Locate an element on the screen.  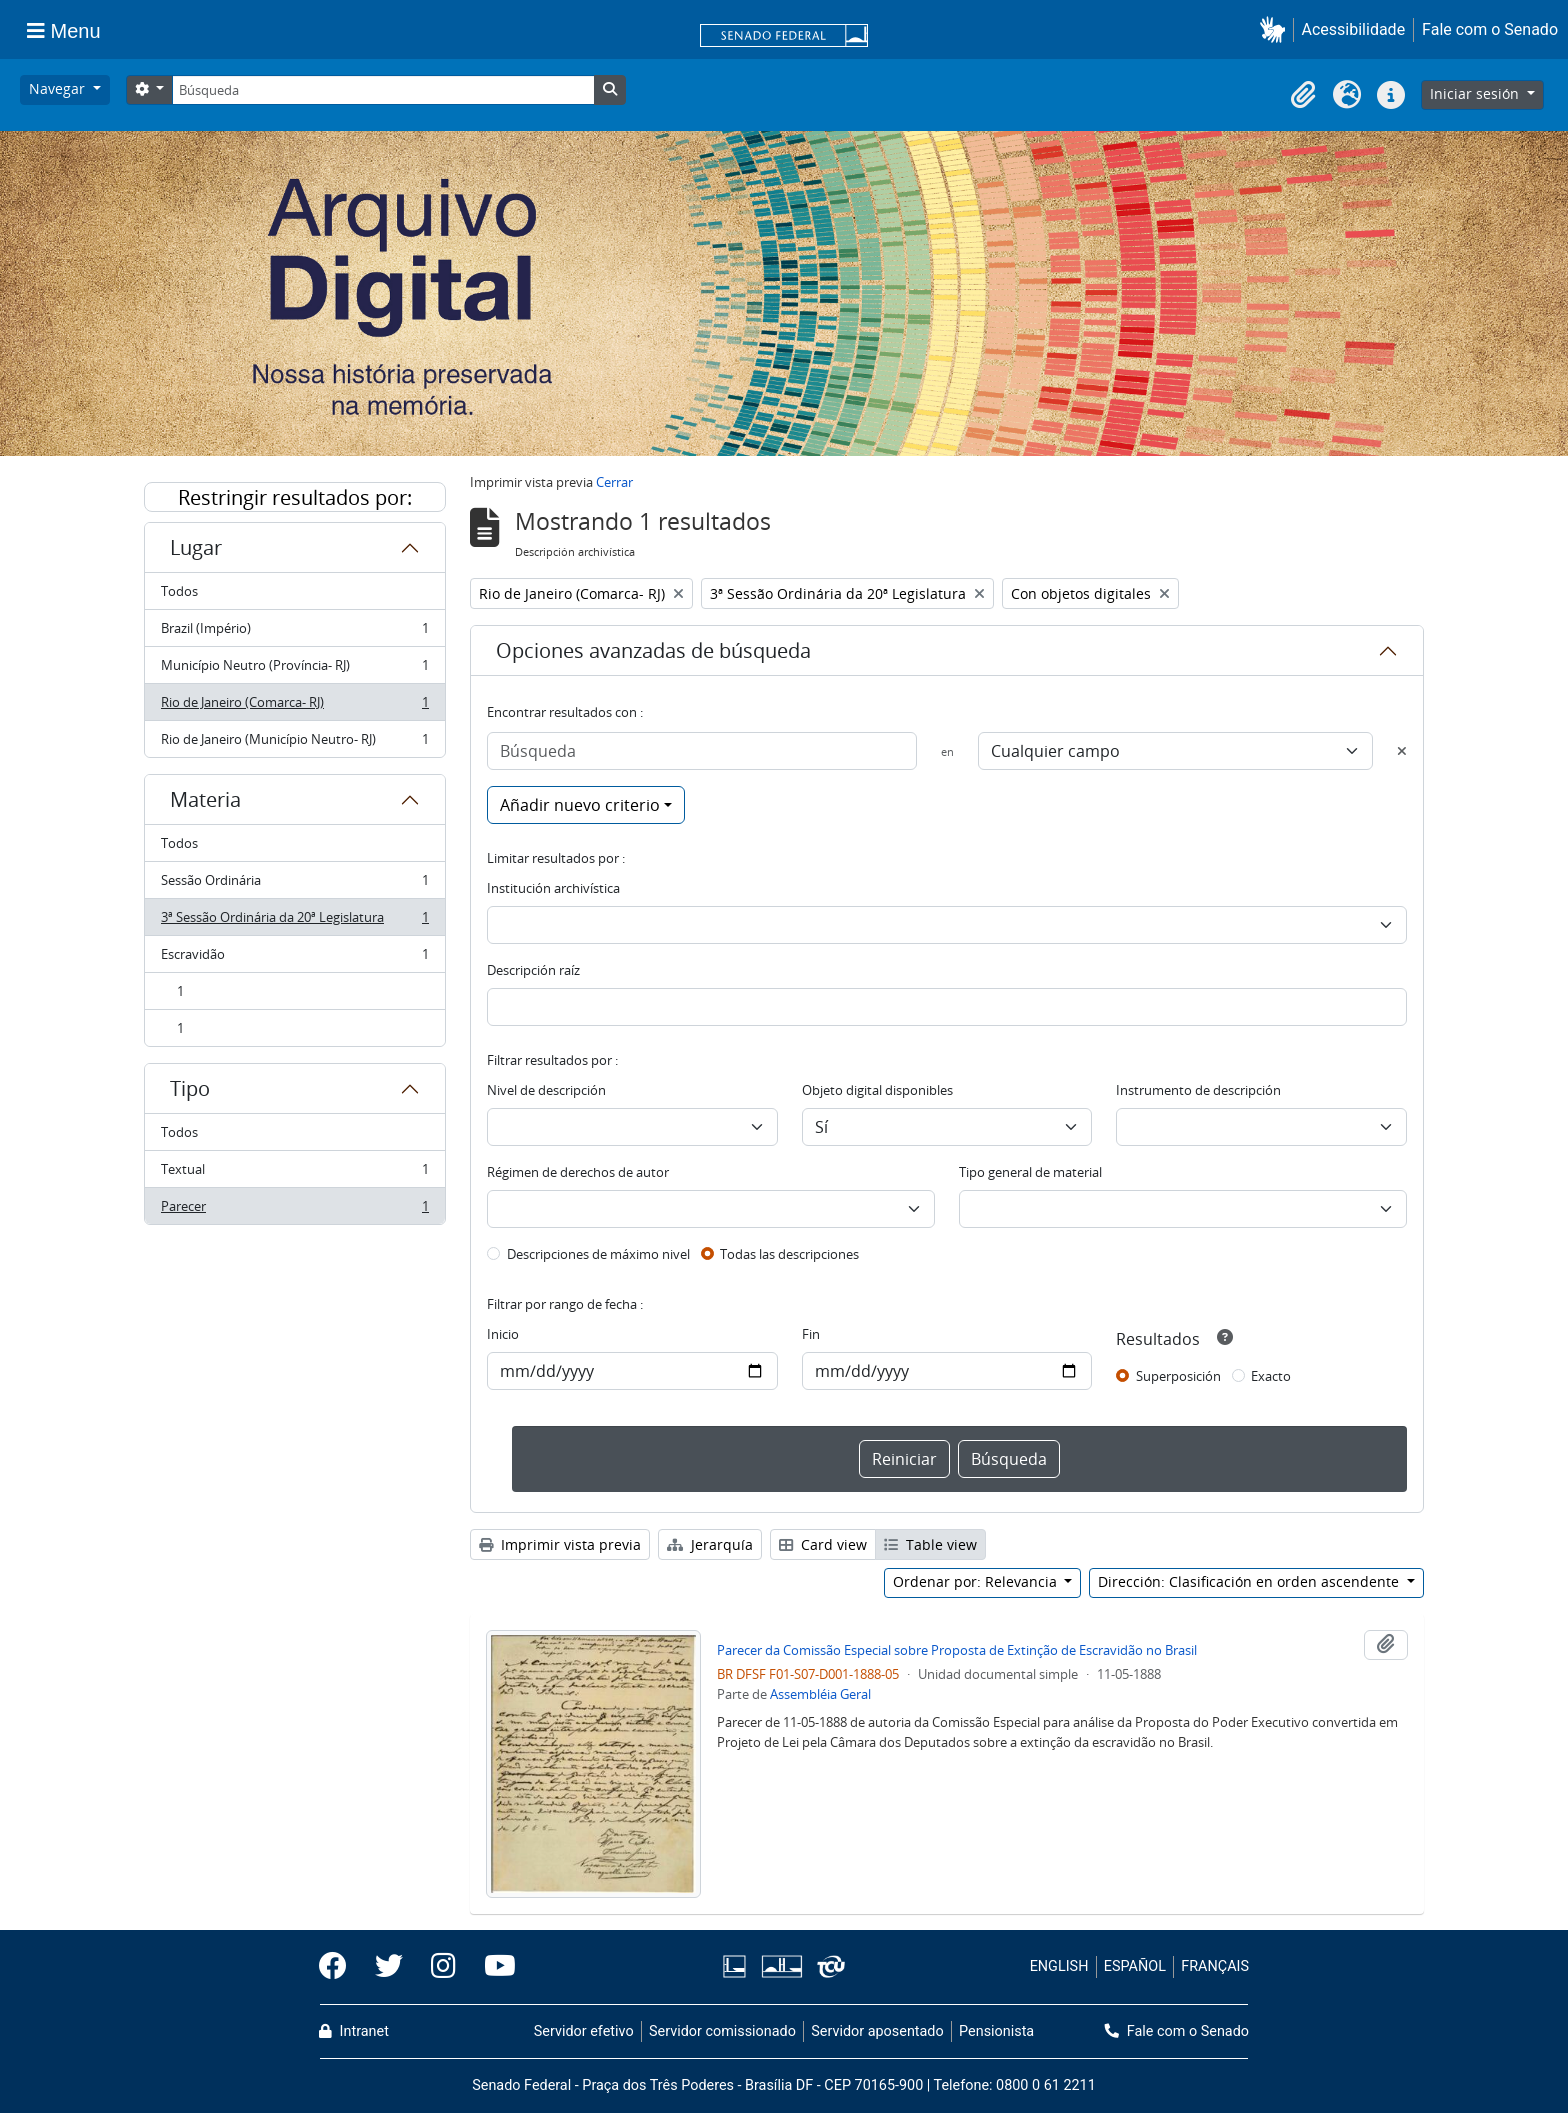
Tipo general de material is located at coordinates (1030, 1172).